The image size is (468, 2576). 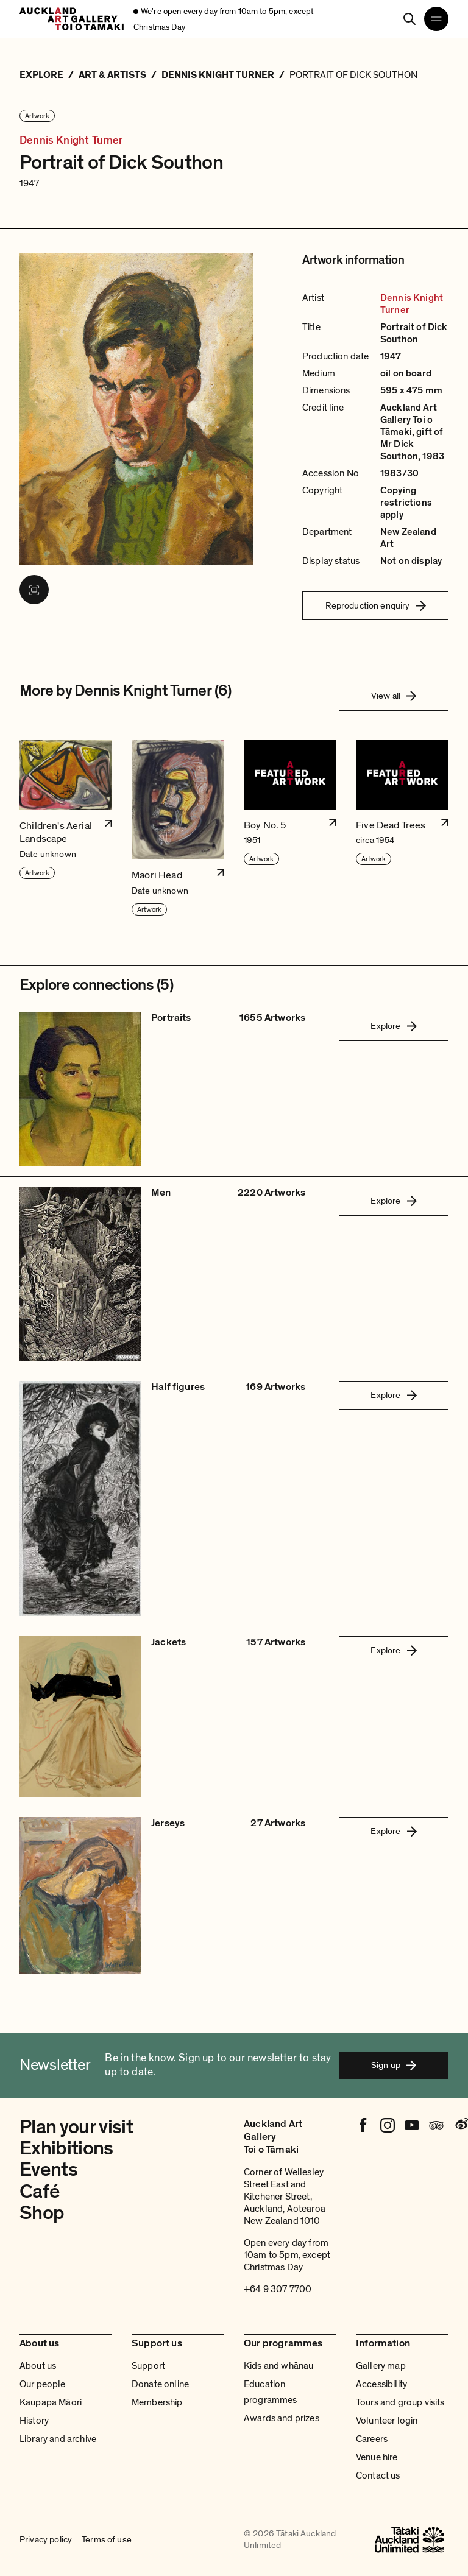 I want to click on Volunteer login, so click(x=386, y=2420).